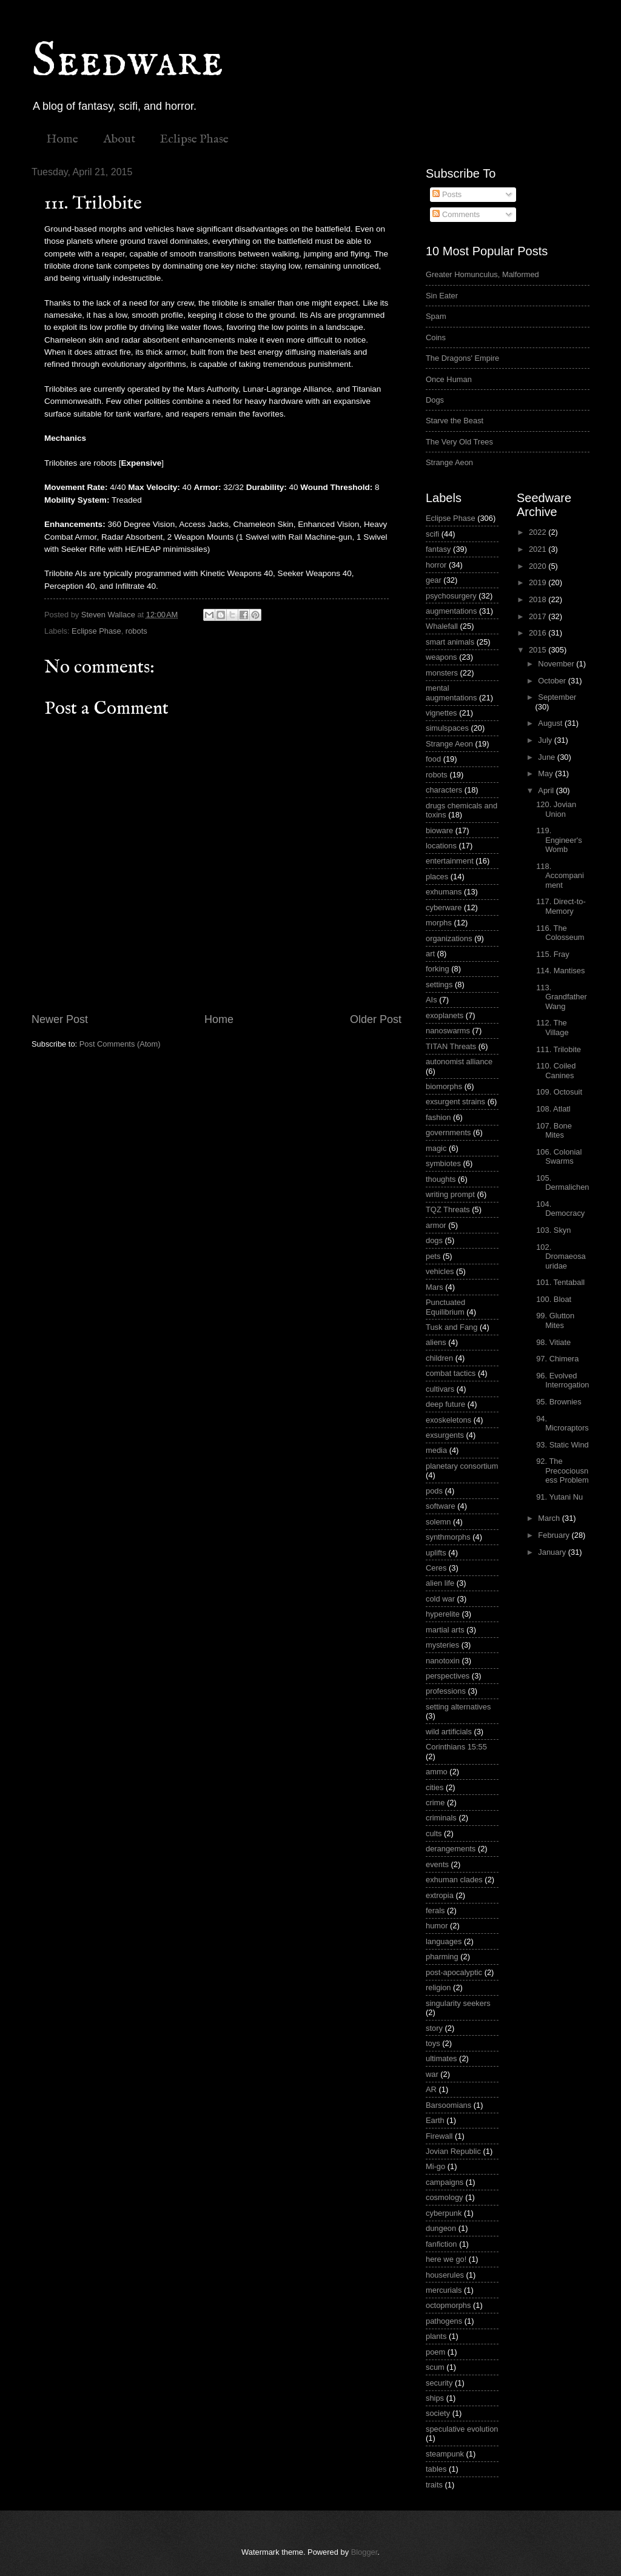 This screenshot has width=621, height=2576. Describe the element at coordinates (432, 2074) in the screenshot. I see `war` at that location.